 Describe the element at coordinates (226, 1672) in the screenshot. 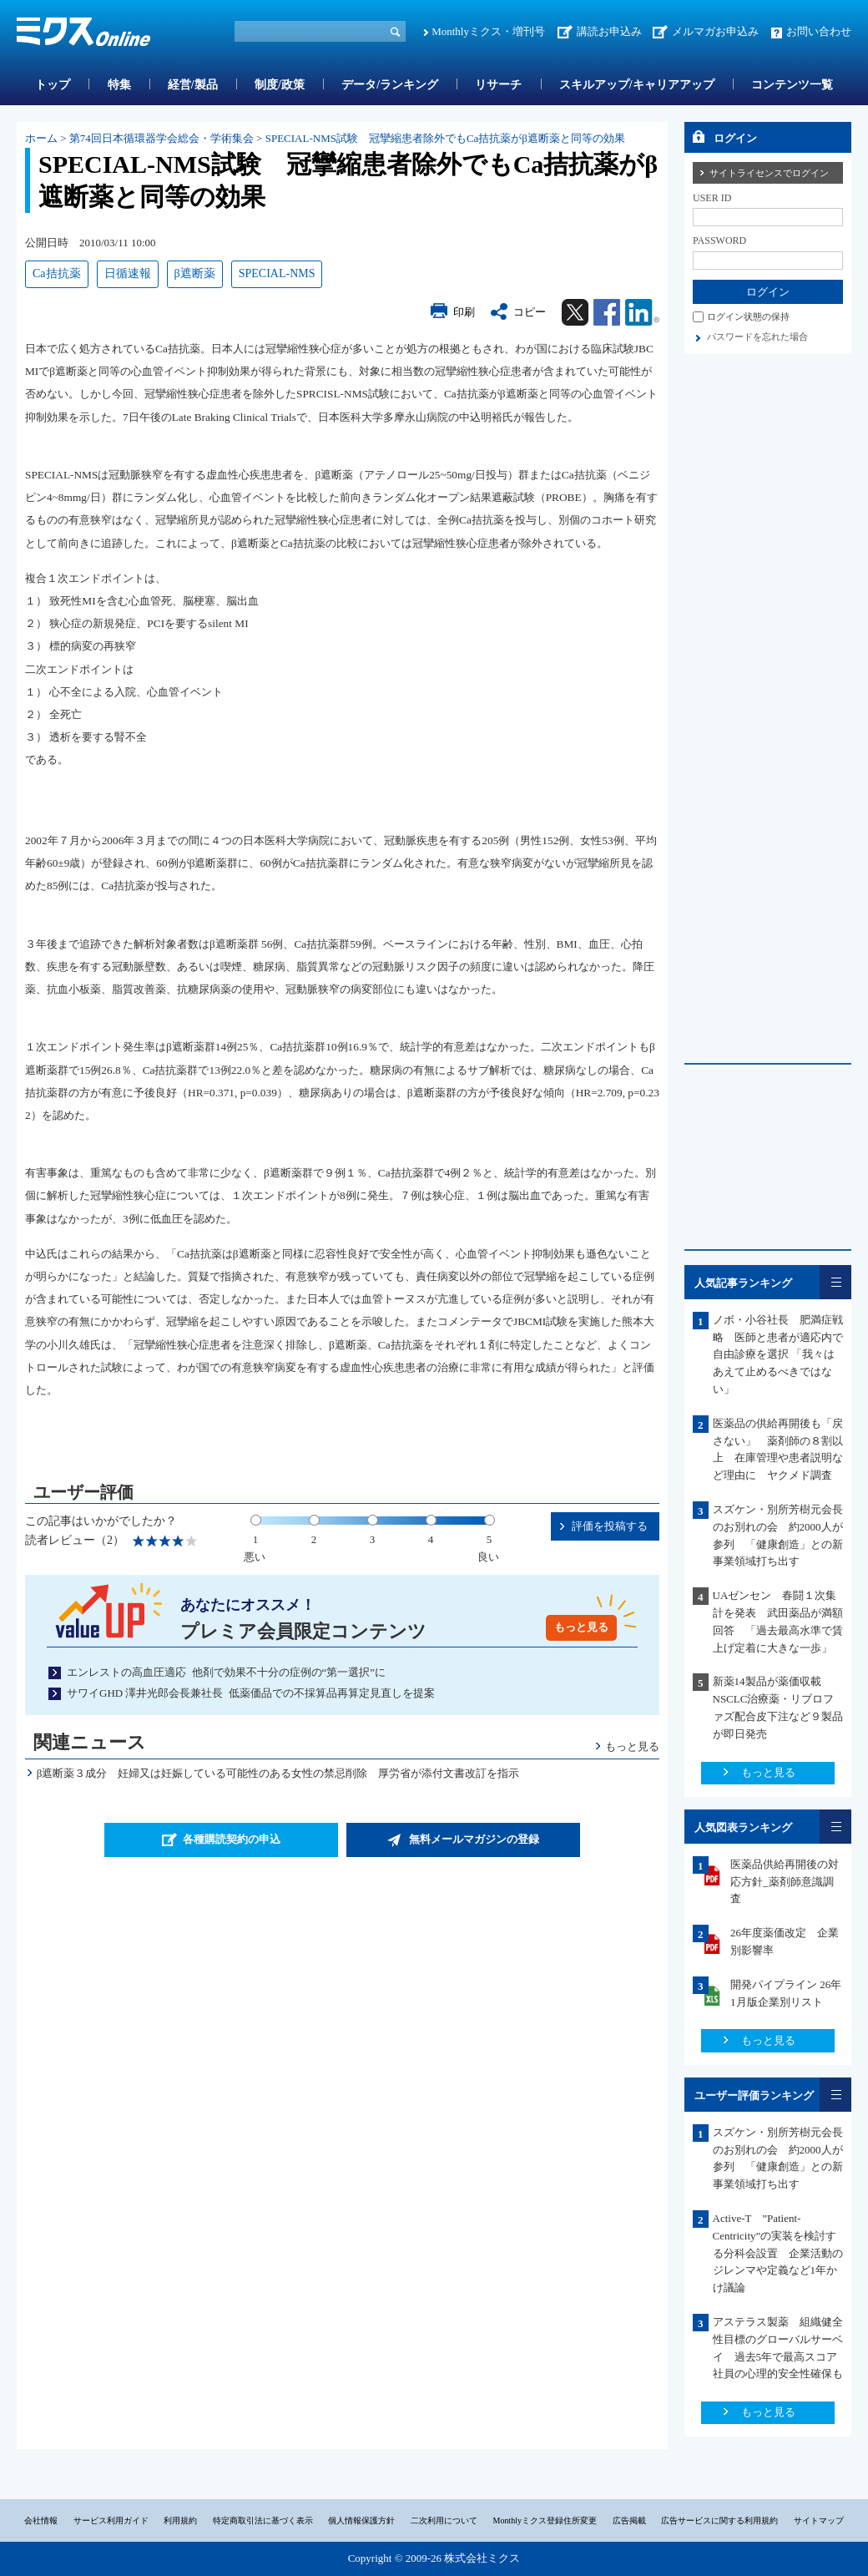

I see `エンレストの高血圧適応 他剤で効果不十分の症例の“第一選択”に` at that location.